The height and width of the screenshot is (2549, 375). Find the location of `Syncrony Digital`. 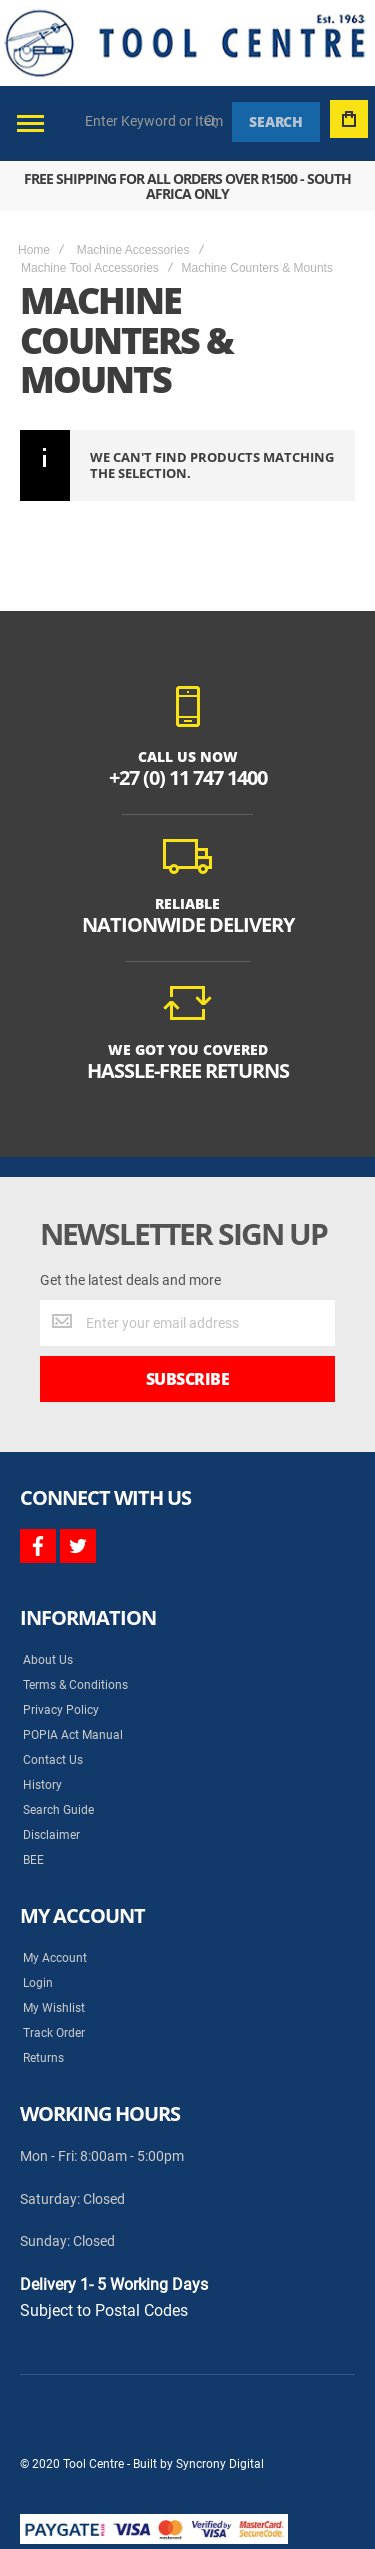

Syncrony Digital is located at coordinates (220, 2464).